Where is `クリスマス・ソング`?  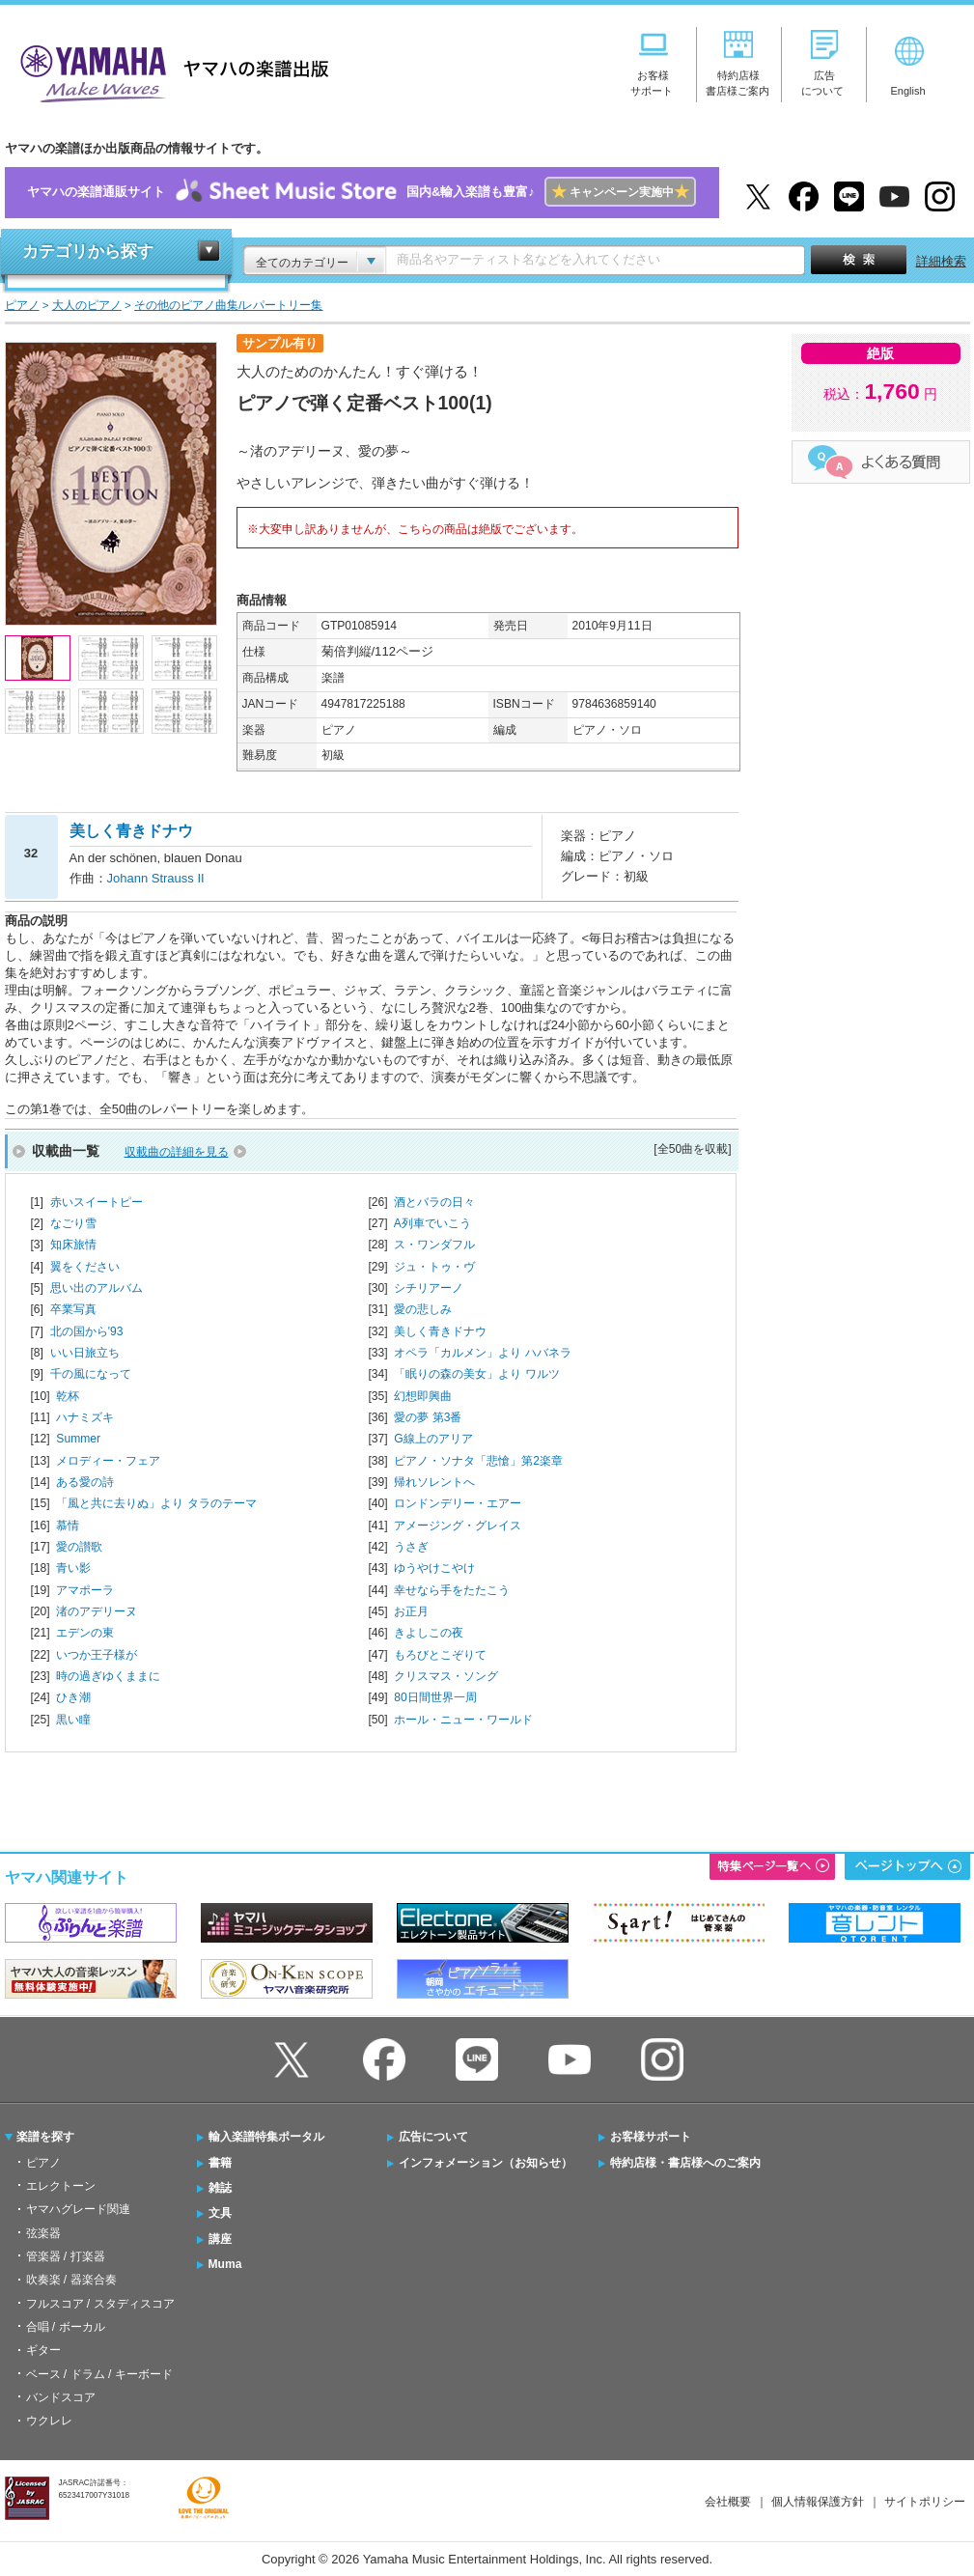 クリスマス・ソング is located at coordinates (446, 1676).